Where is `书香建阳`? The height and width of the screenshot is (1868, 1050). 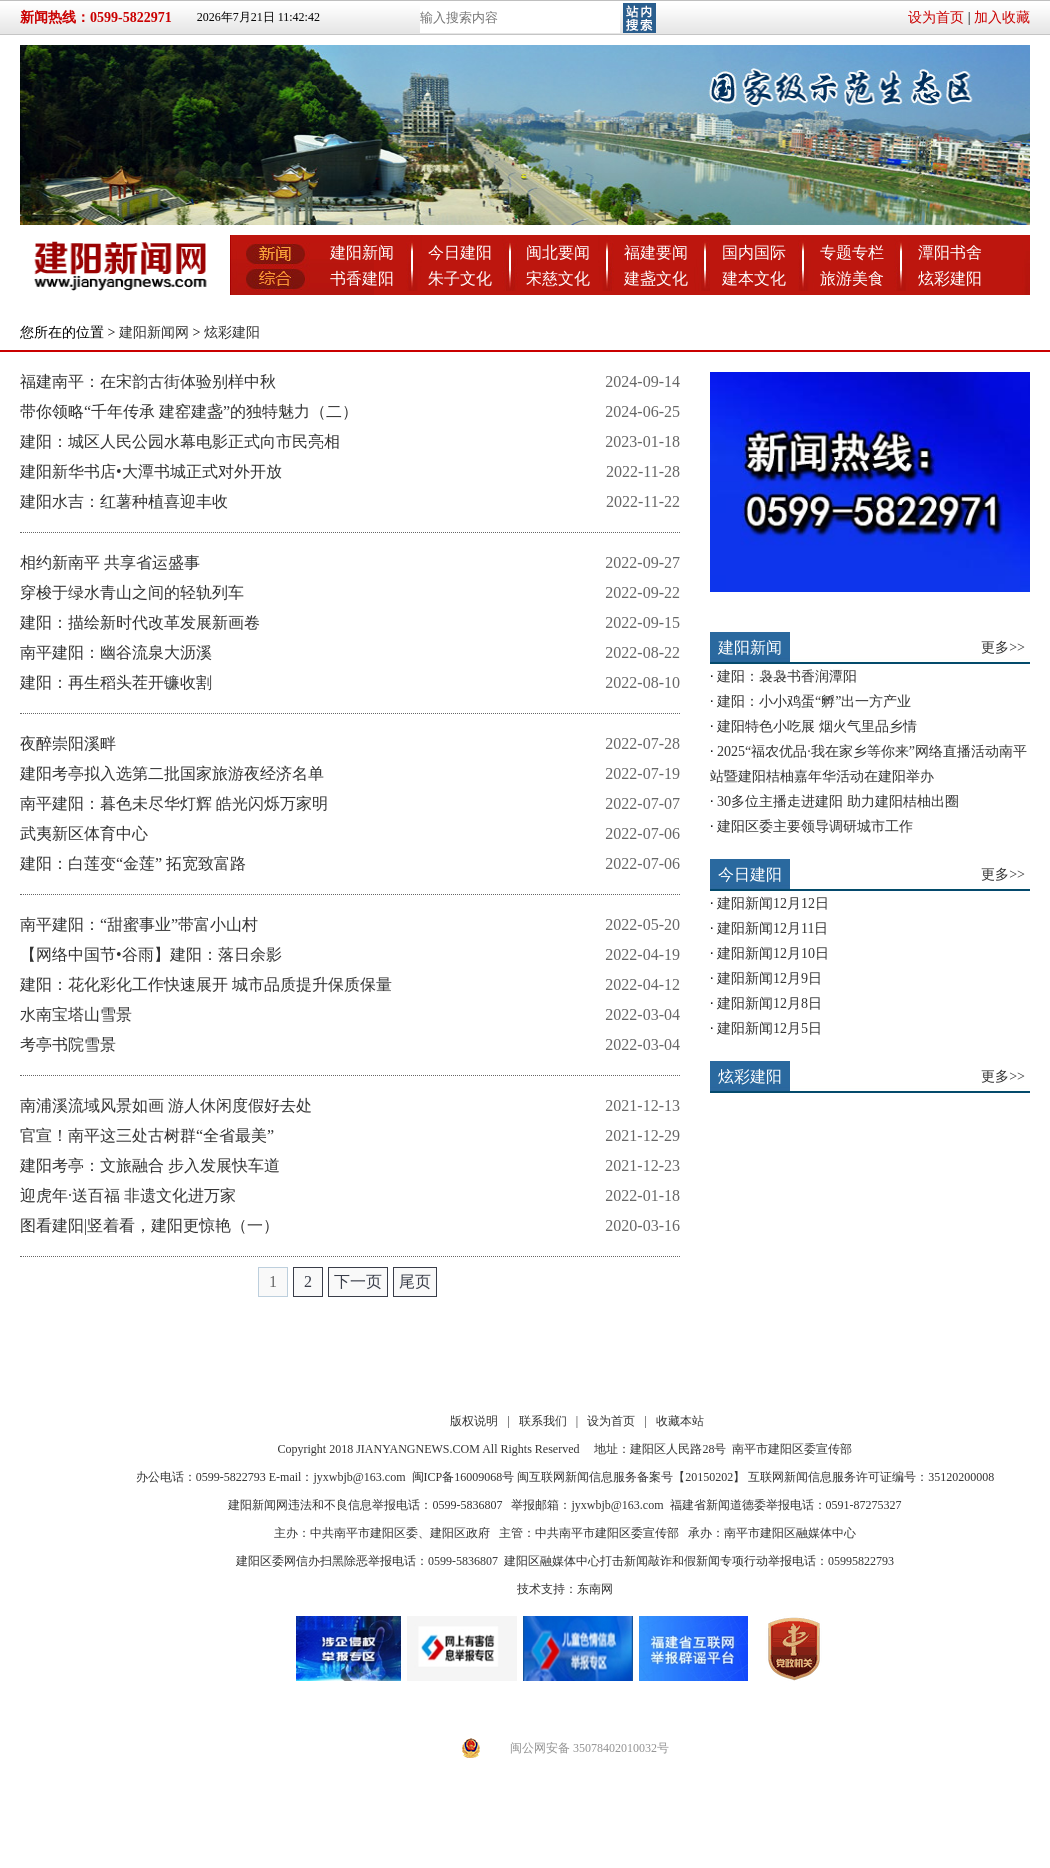 书香建阳 is located at coordinates (362, 278).